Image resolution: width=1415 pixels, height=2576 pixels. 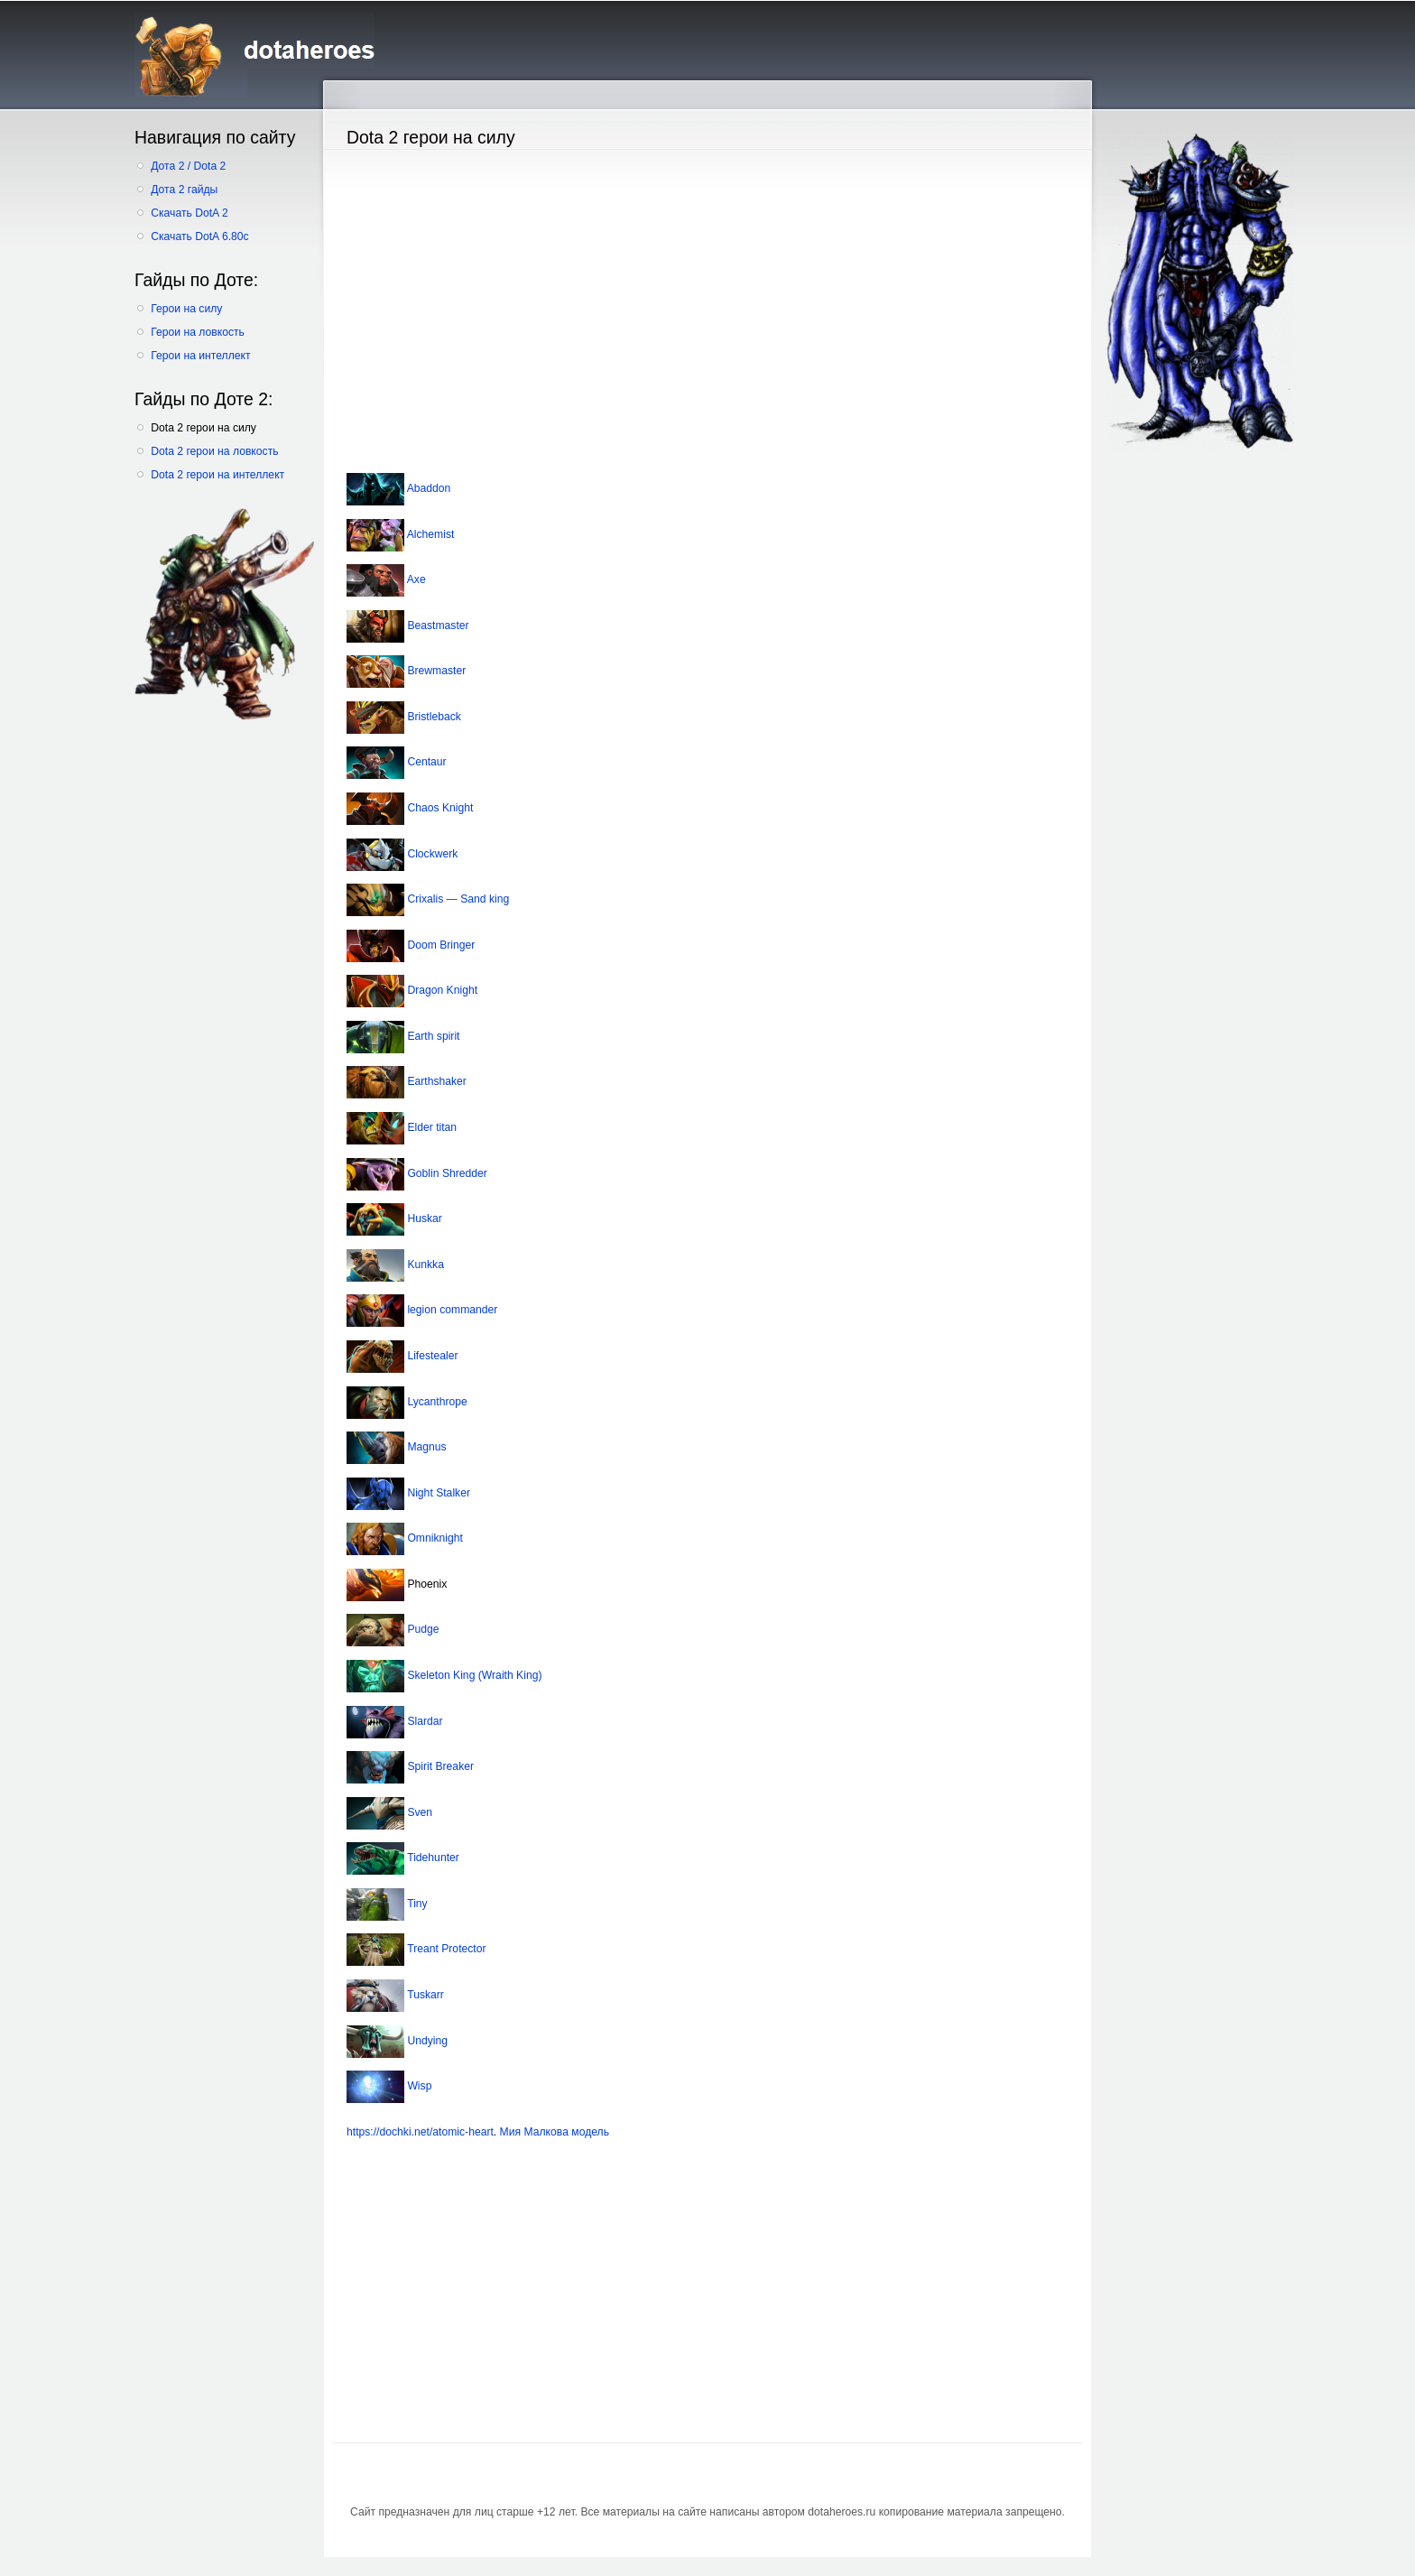 I want to click on Bristleback, so click(x=432, y=716).